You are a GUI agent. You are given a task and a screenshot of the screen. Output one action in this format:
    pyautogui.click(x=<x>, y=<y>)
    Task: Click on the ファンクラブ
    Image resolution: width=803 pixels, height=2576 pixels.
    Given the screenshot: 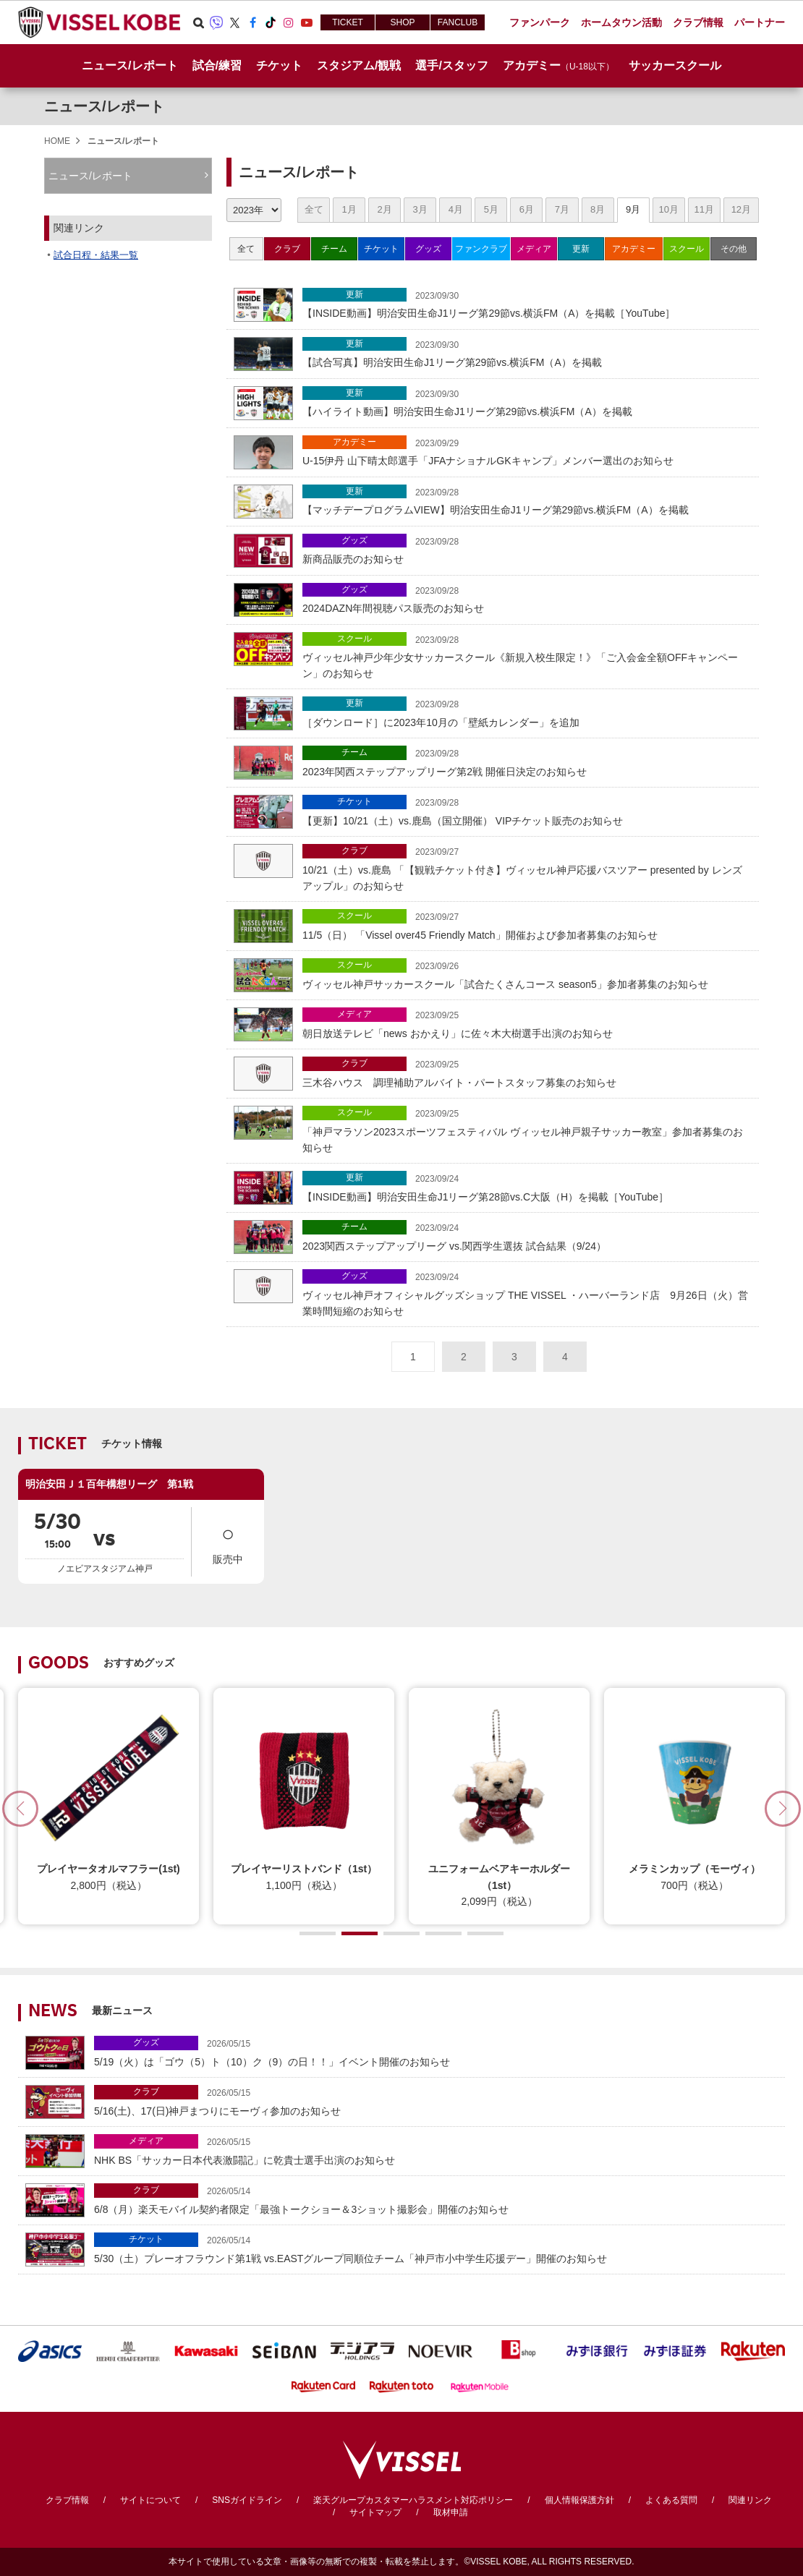 What is the action you would take?
    pyautogui.click(x=481, y=249)
    